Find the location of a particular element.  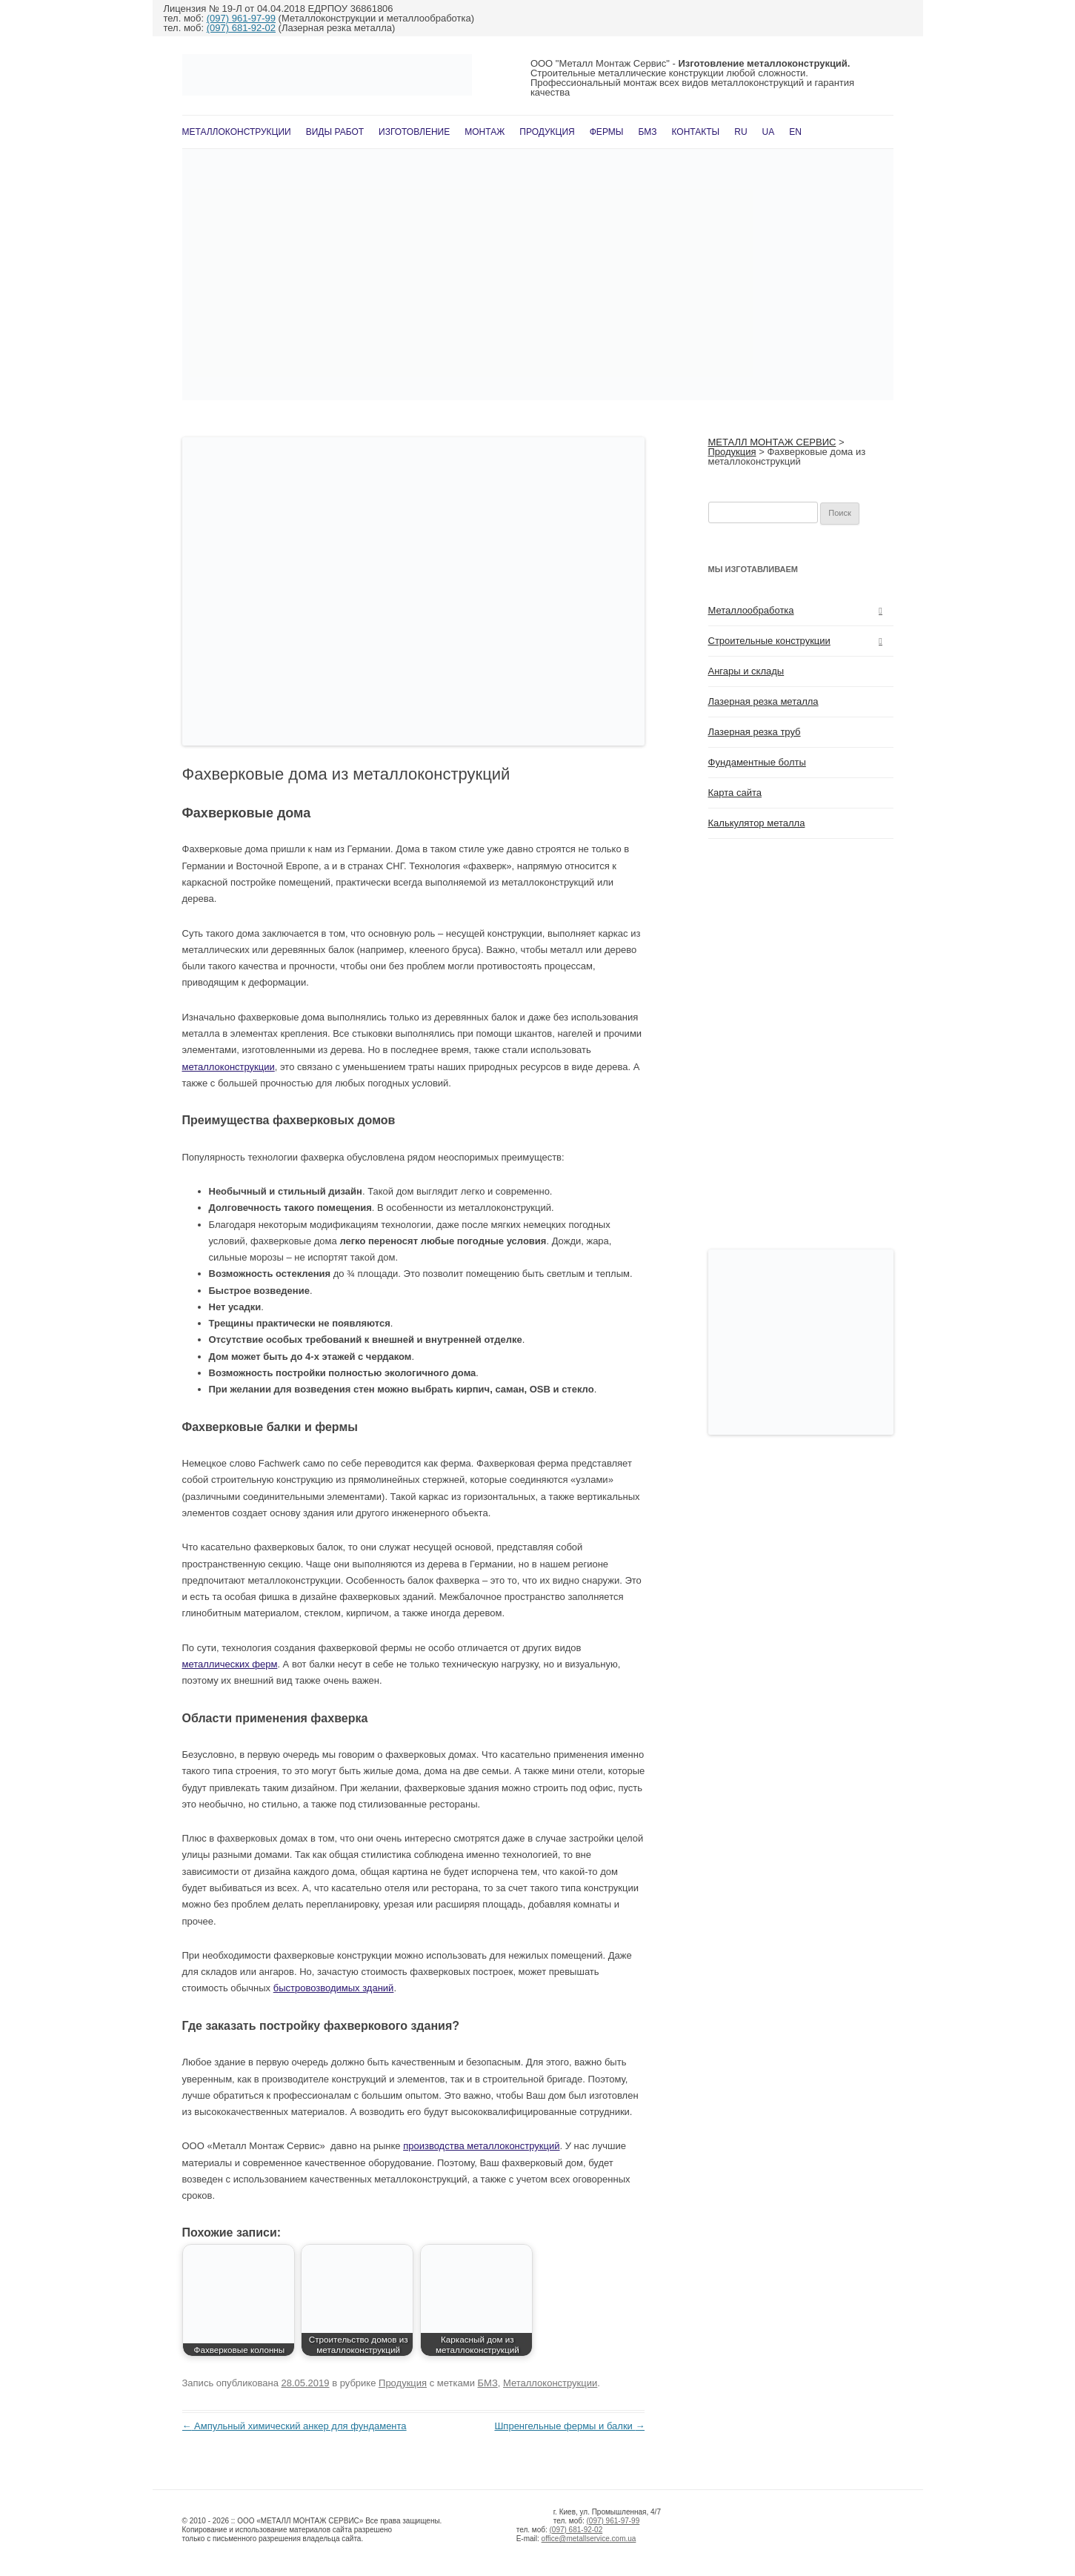

Фундаментные болты is located at coordinates (757, 762).